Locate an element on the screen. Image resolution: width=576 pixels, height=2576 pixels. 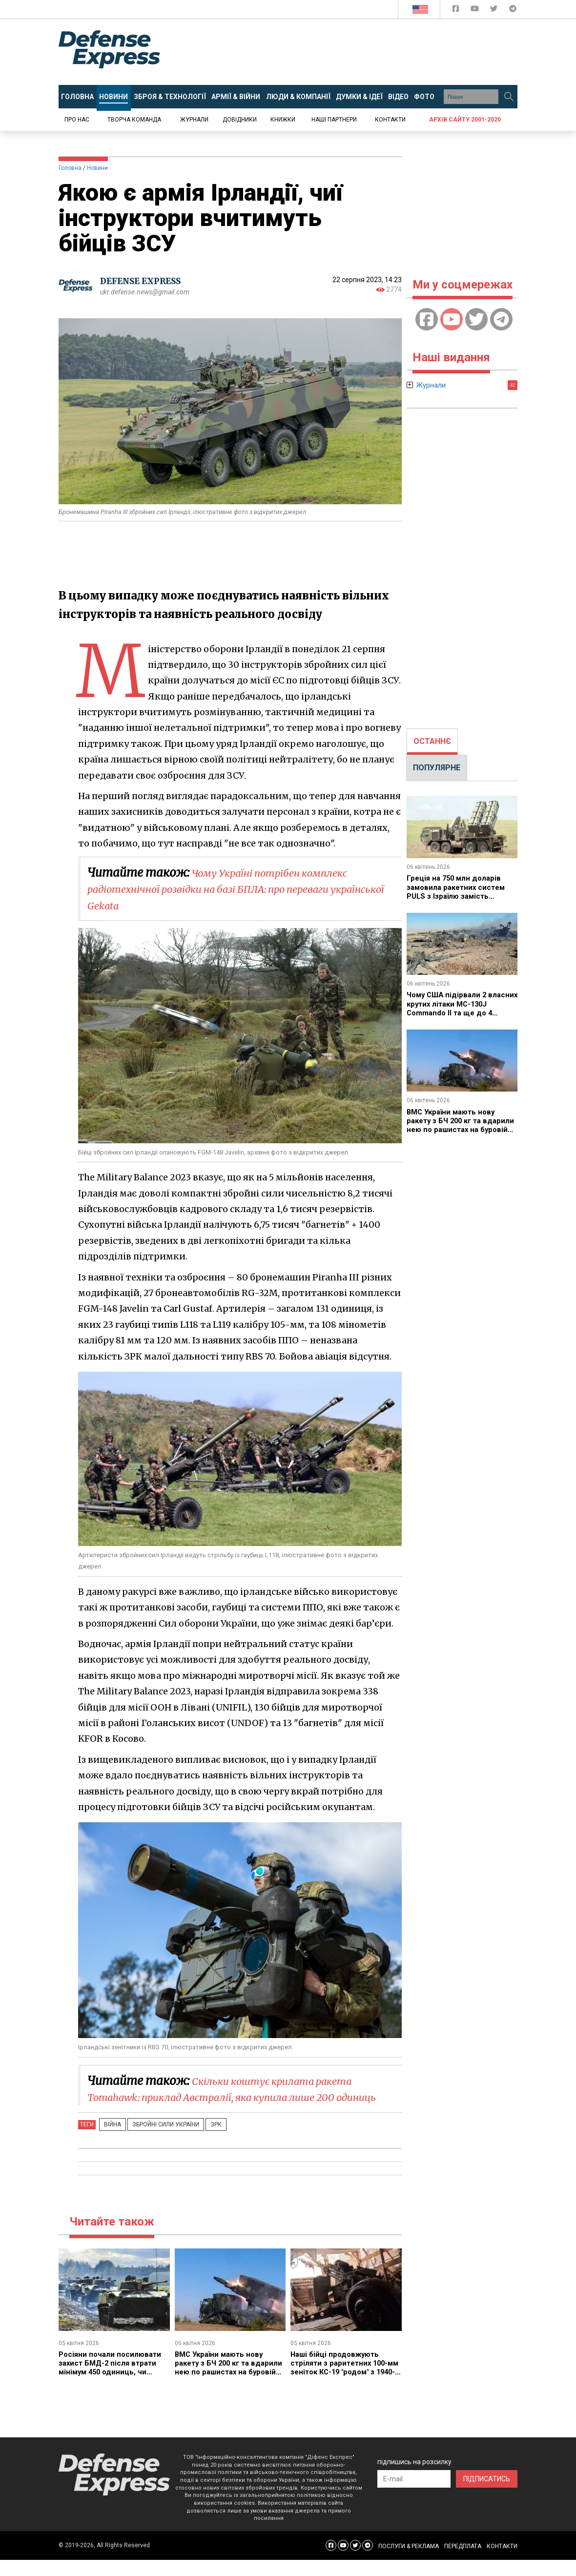
[Defense Express YouTUBE] is located at coordinates (475, 10).